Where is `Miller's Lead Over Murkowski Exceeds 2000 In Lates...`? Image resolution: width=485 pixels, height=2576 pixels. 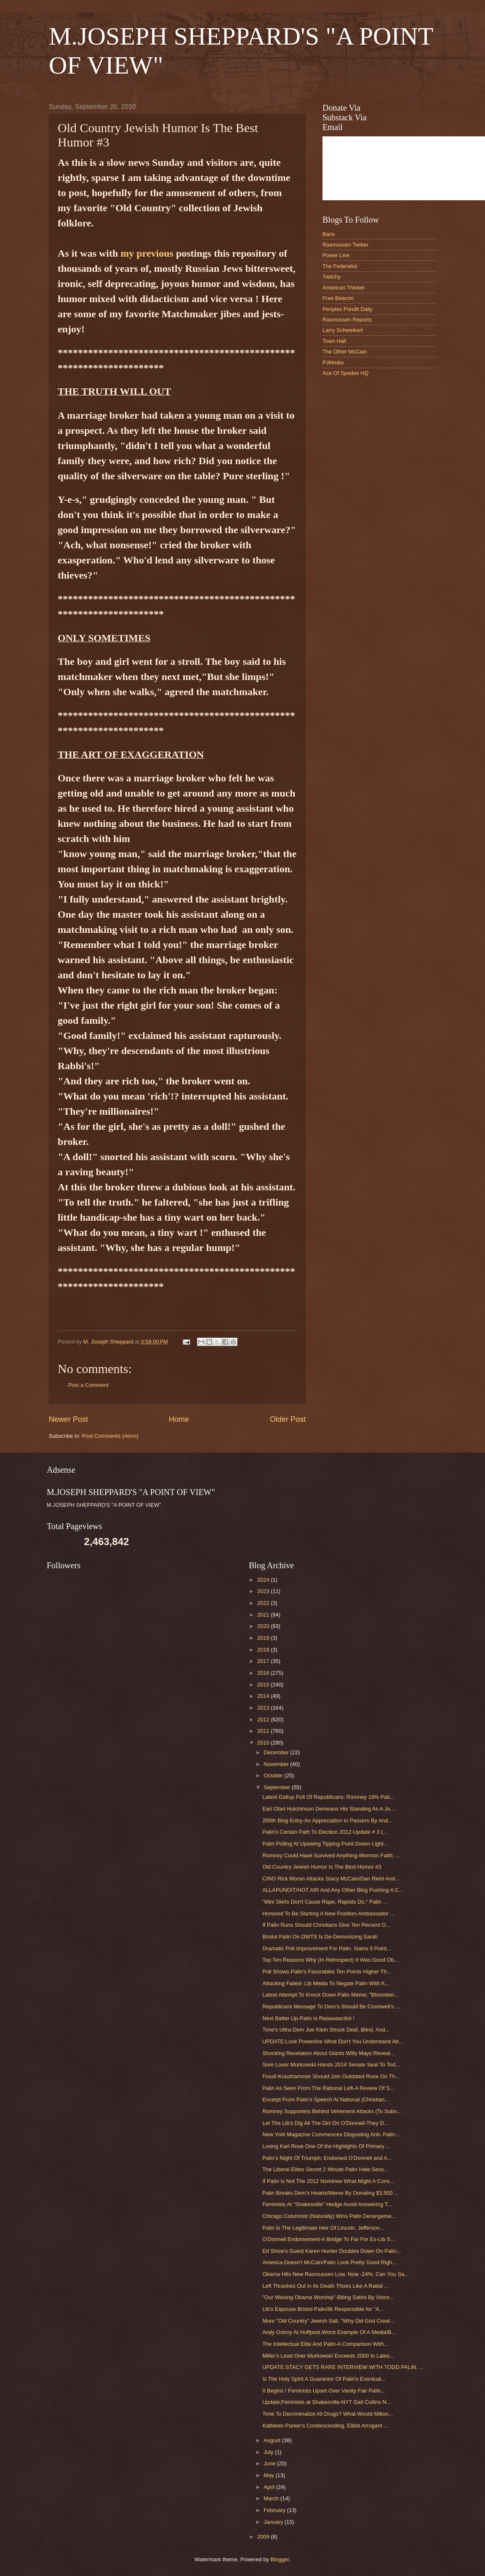 Miller's Lead Over Murkowski Exceeds 2000 In Lates... is located at coordinates (328, 2356).